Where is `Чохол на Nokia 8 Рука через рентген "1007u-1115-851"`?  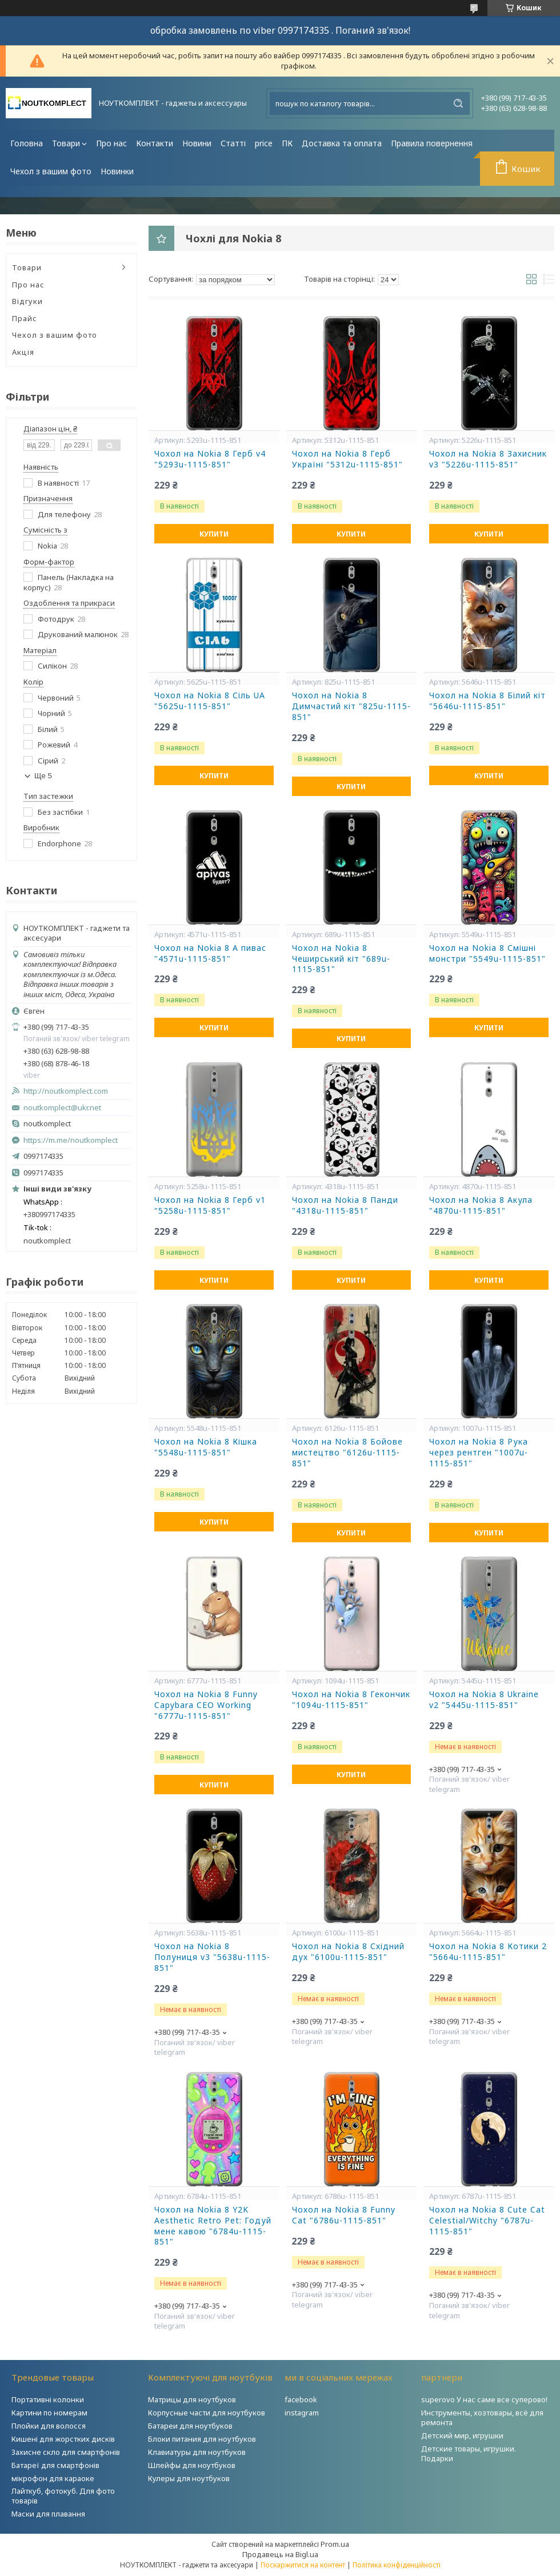
Чохол на Nokia 8 Рука через рентген "1007u-1115-851" is located at coordinates (478, 1453).